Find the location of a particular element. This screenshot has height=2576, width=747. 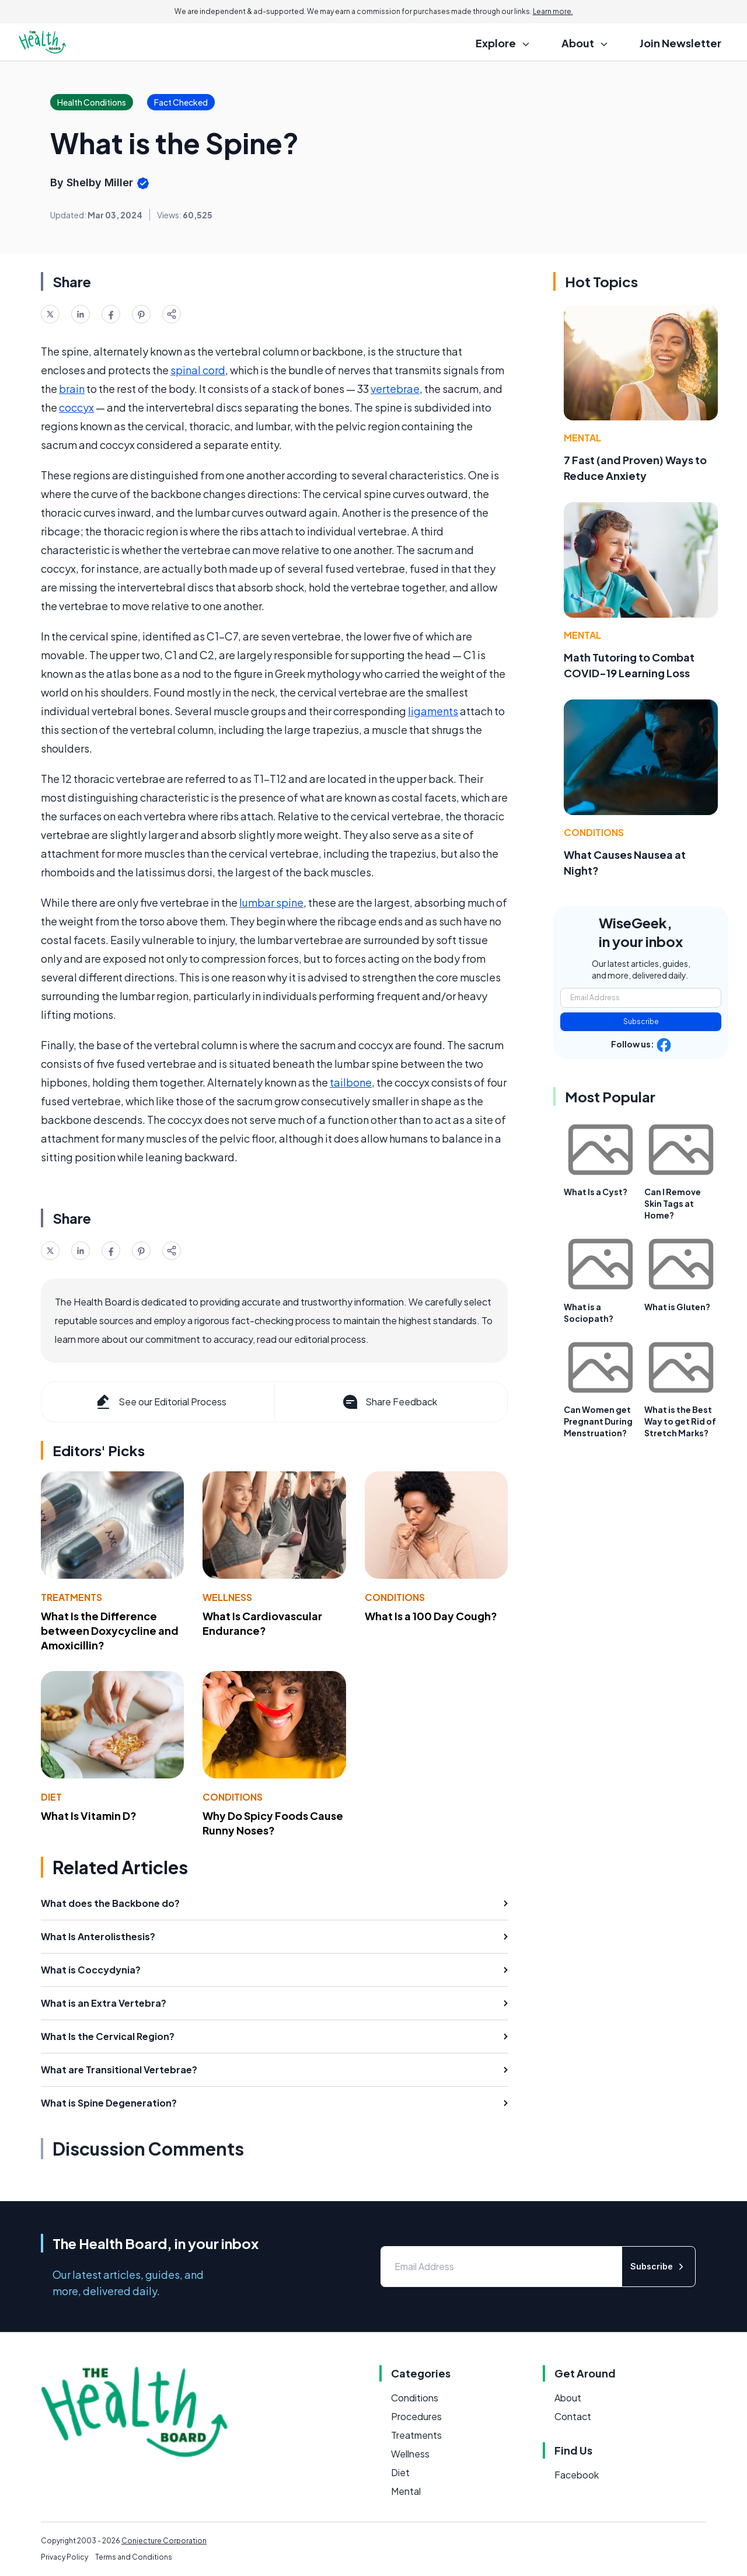

What Is a Cyst? is located at coordinates (595, 1191).